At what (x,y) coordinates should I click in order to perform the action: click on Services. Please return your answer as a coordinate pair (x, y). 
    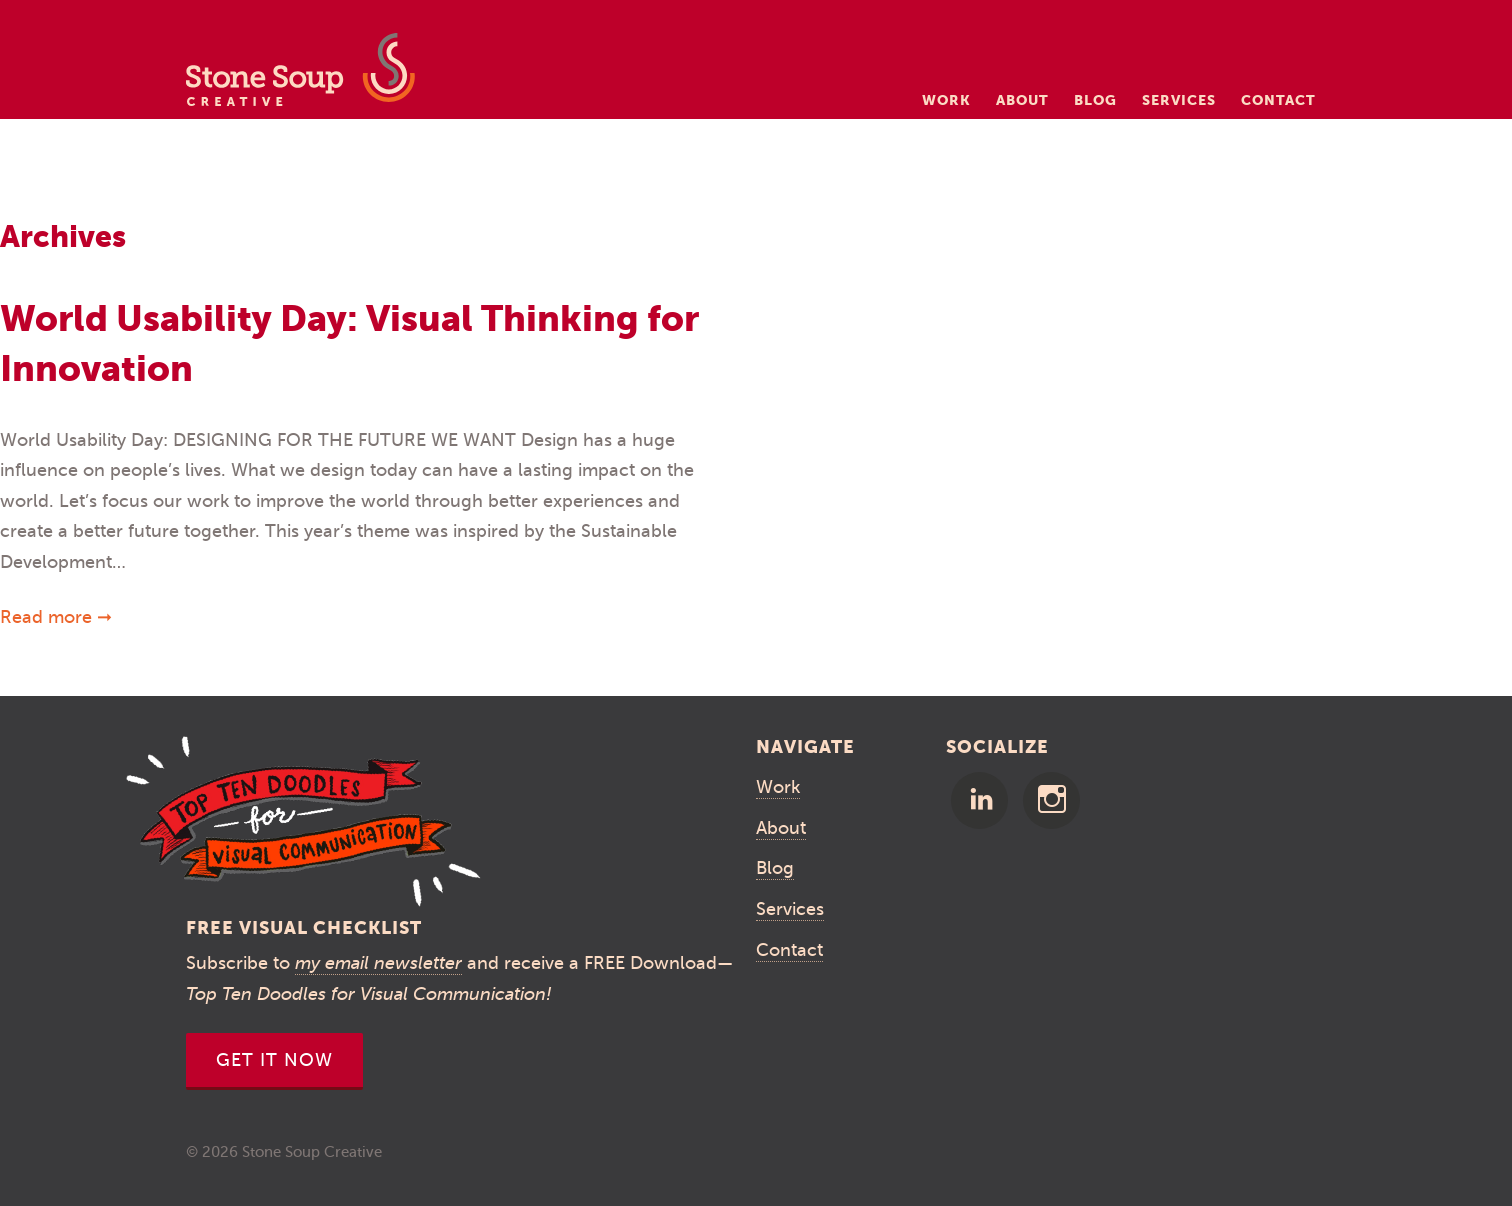
    Looking at the image, I should click on (1179, 100).